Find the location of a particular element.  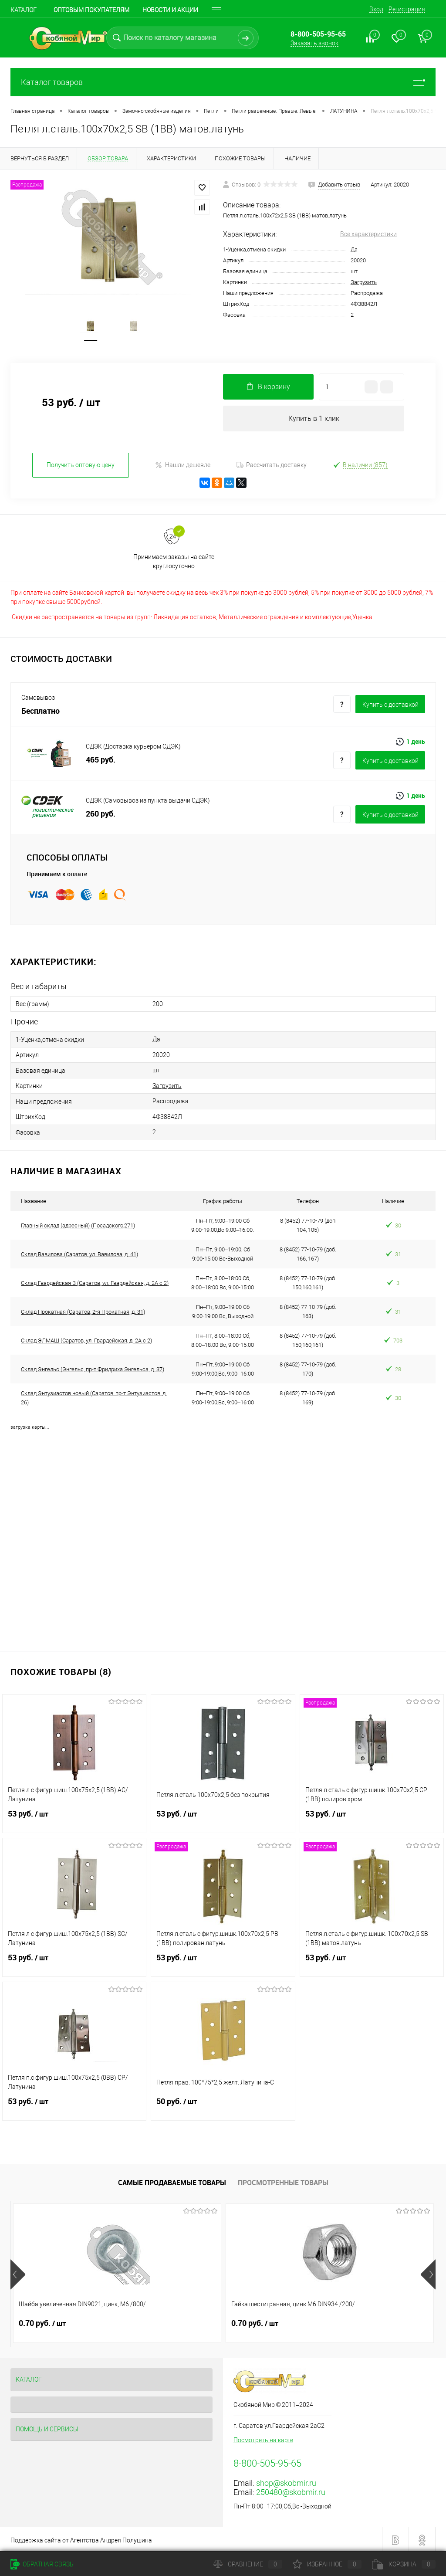

Получить оптовую цену is located at coordinates (81, 466).